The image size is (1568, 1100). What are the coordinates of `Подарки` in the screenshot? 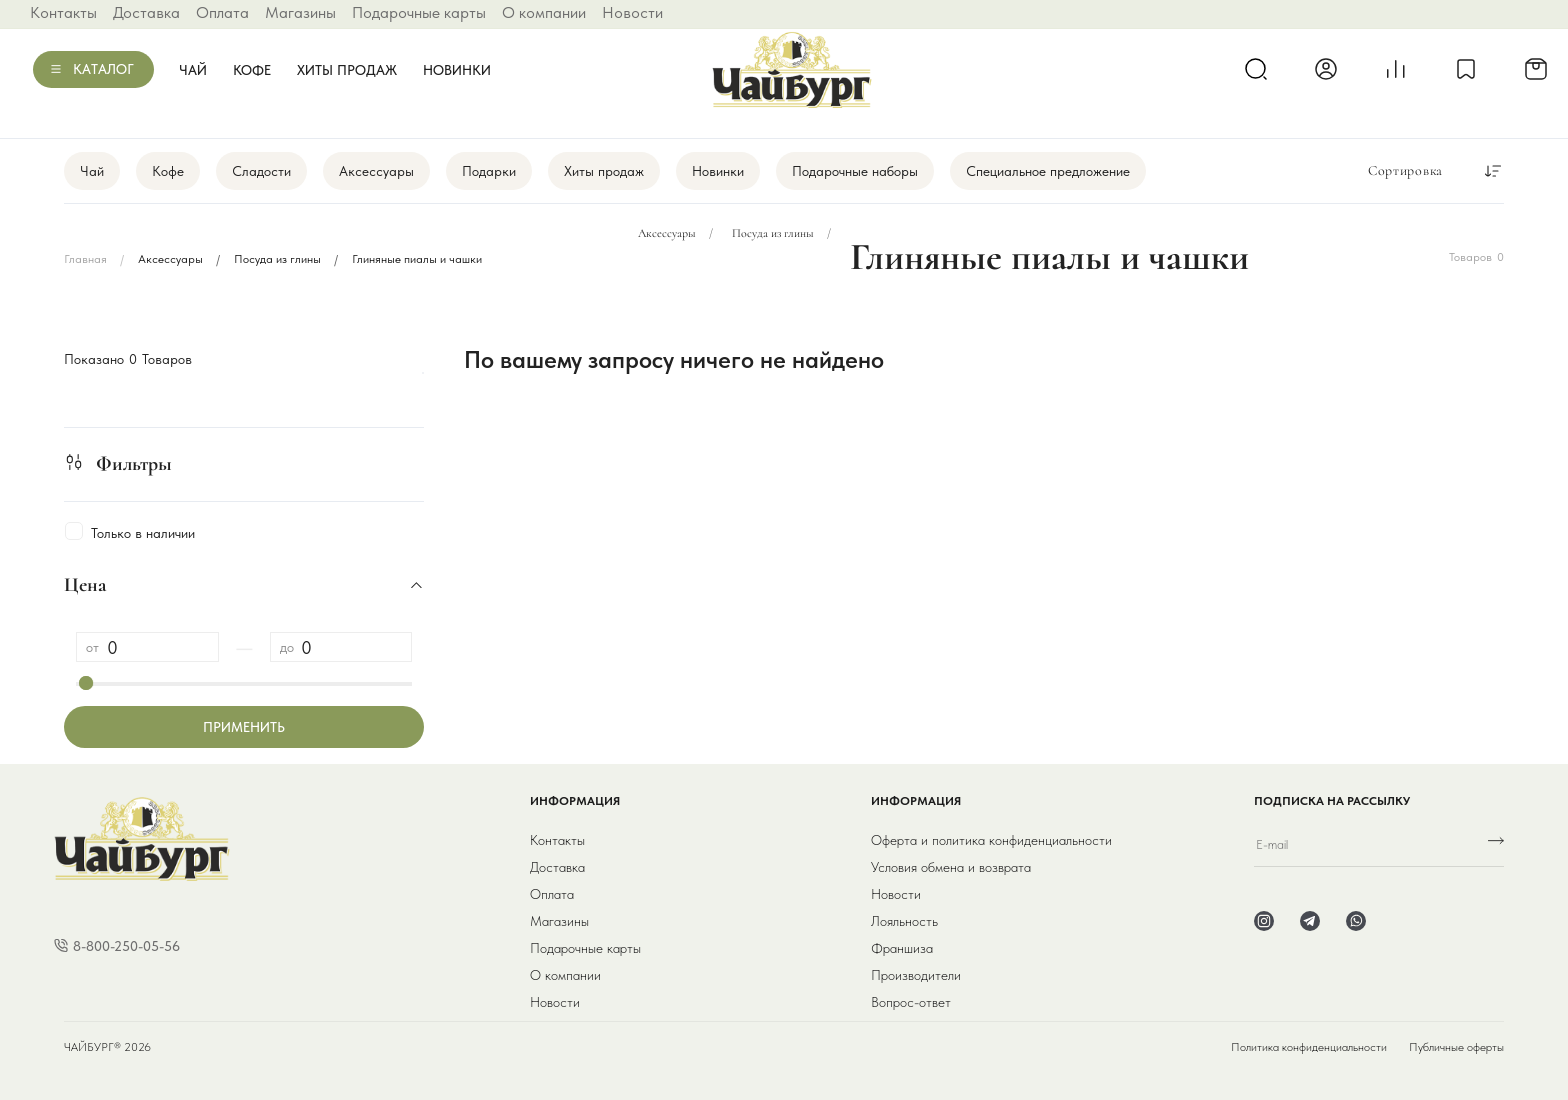 It's located at (489, 171).